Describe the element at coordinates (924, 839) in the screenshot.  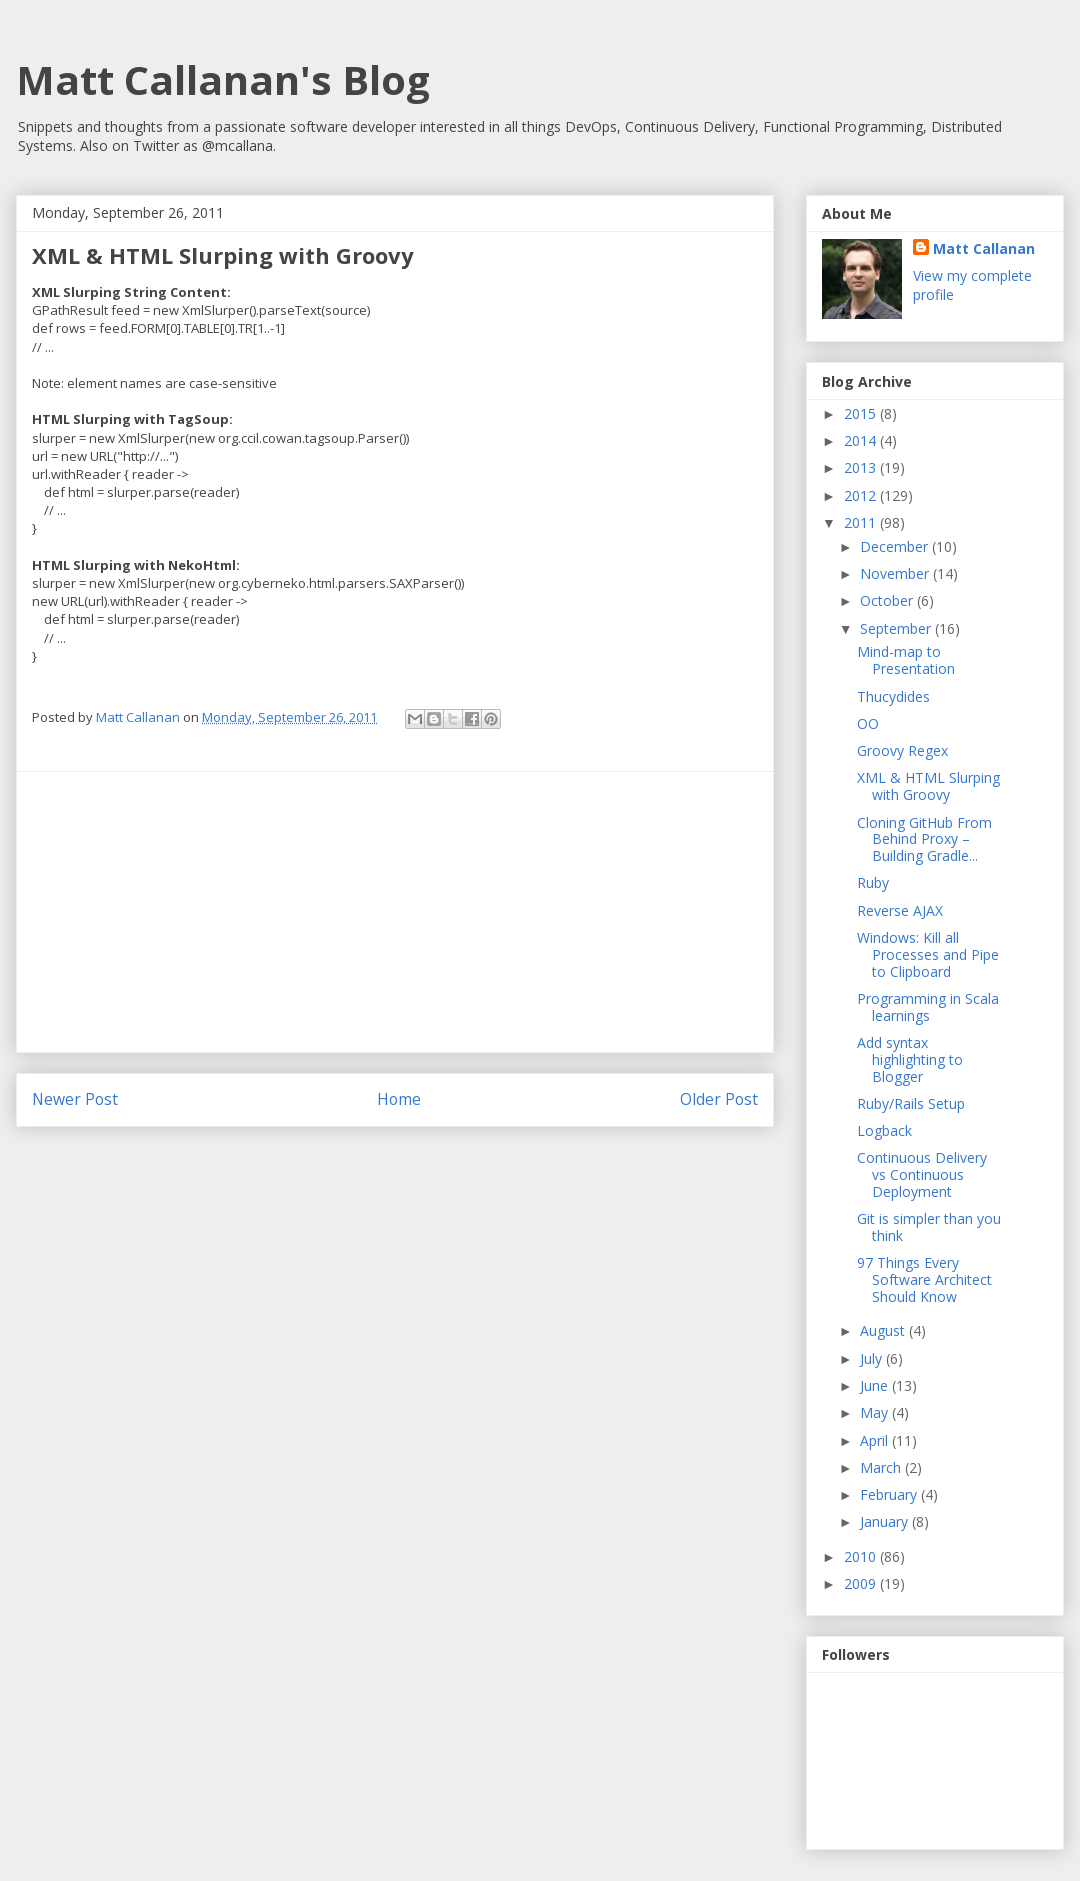
I see `Cloning GitHub From Behind Proxy – Building Gradle...` at that location.